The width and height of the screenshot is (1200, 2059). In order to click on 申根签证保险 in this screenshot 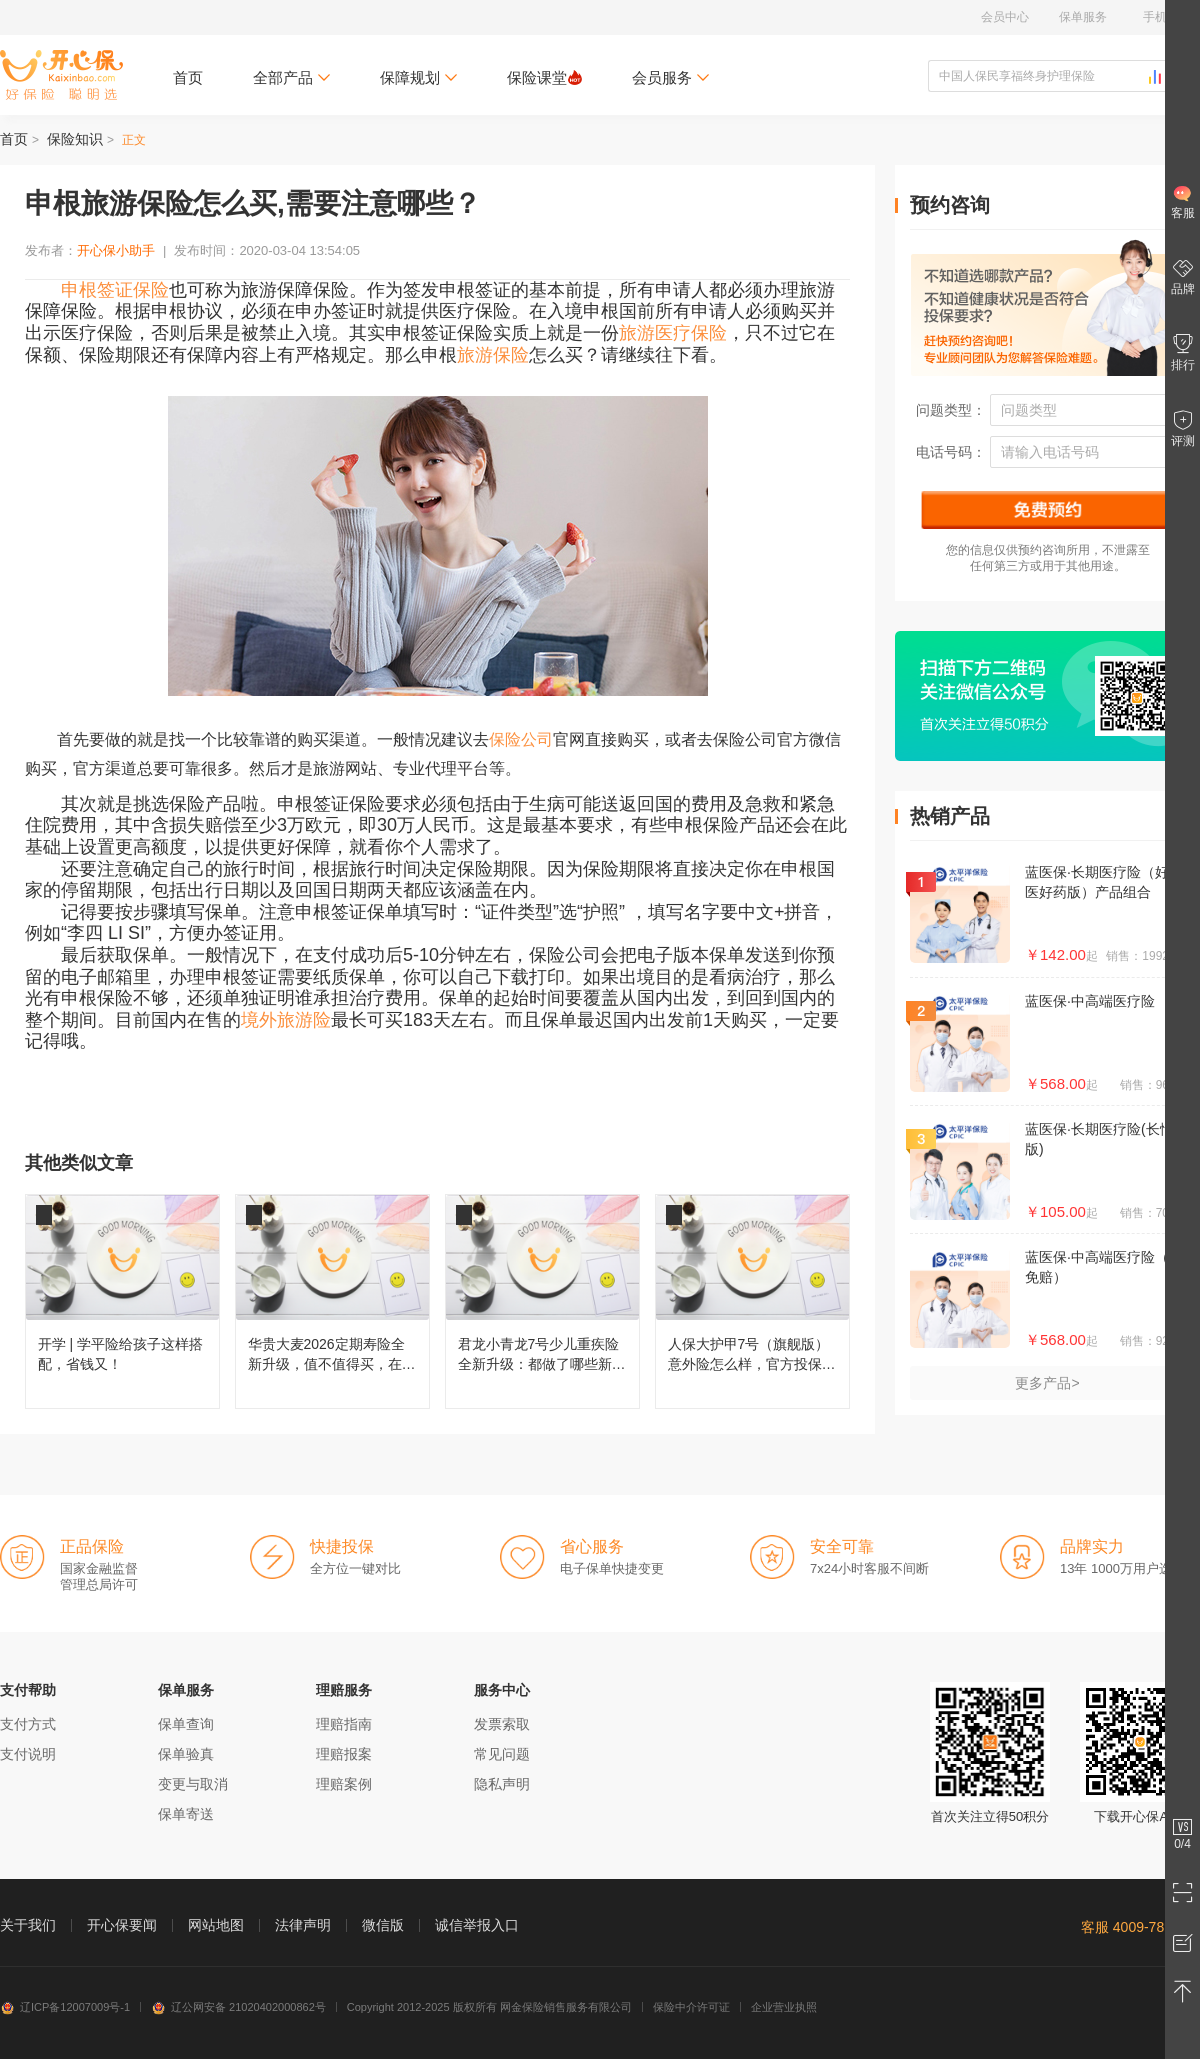, I will do `click(115, 290)`.